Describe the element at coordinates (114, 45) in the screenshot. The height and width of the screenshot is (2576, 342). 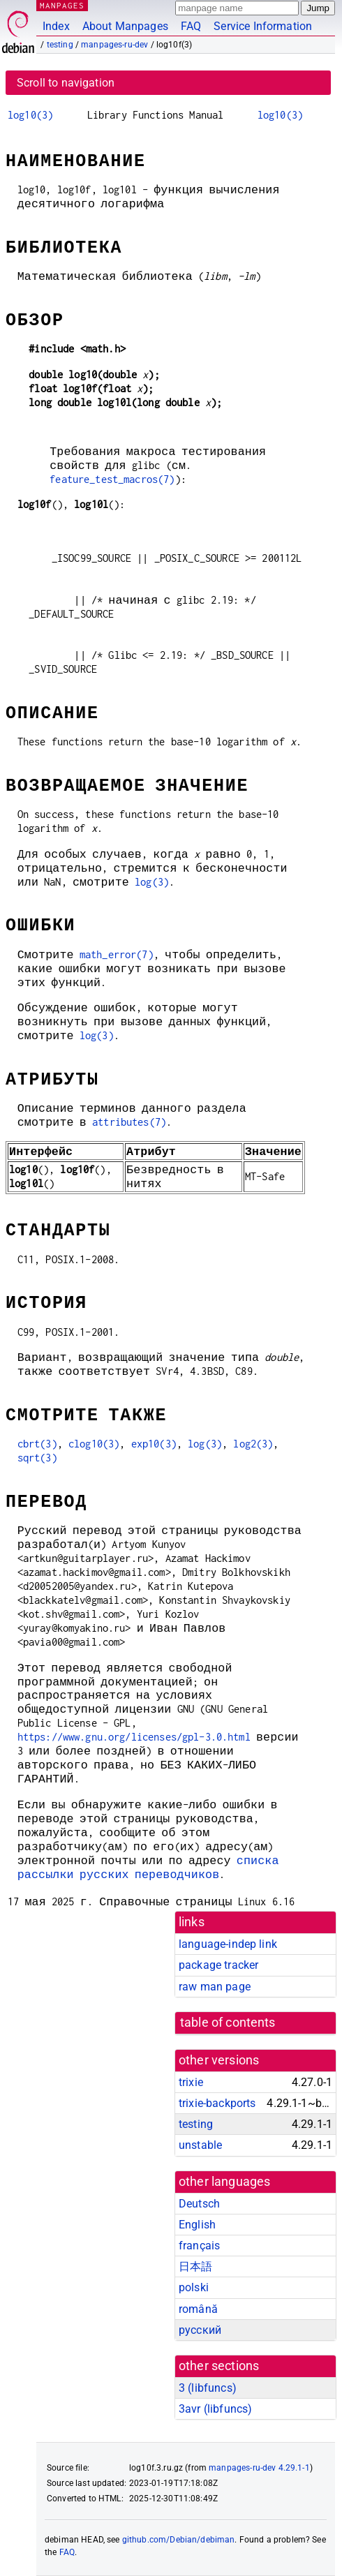
I see `manpages-ru-dev` at that location.